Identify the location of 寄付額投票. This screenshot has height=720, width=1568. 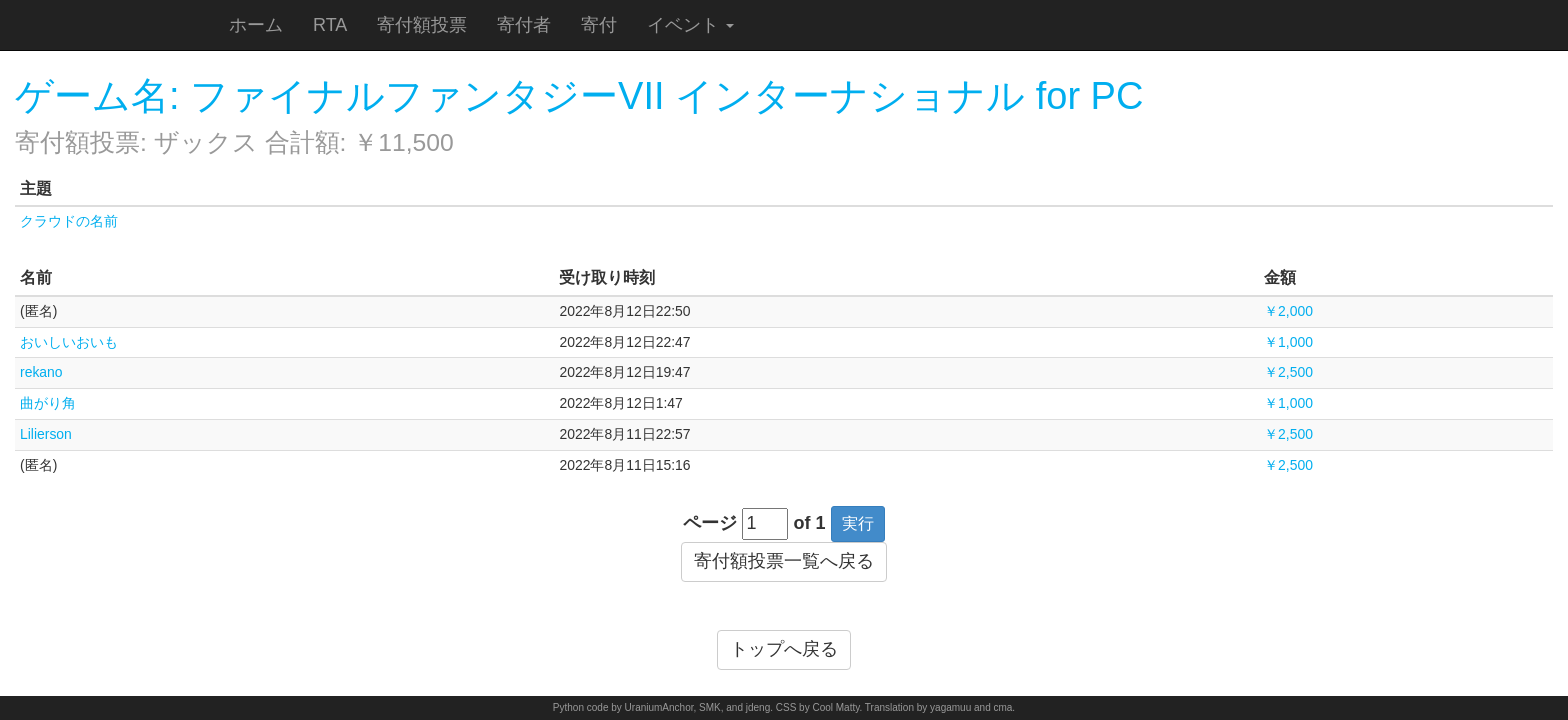
(422, 25).